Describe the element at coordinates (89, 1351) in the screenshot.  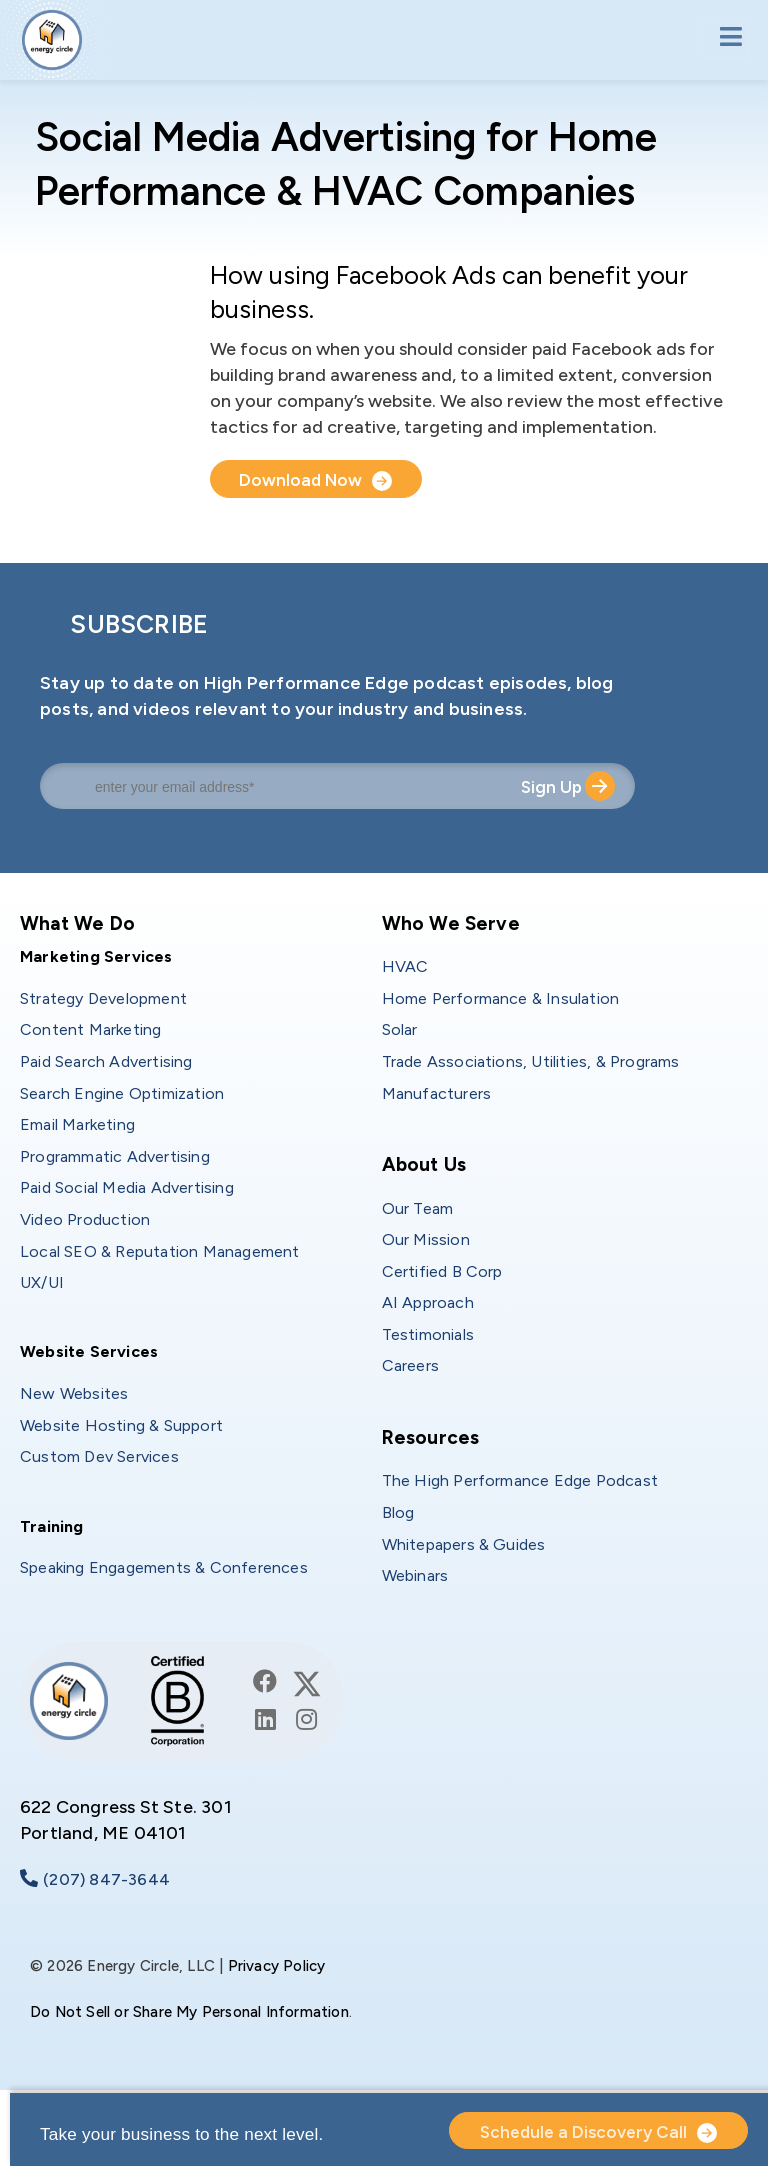
I see `Website Services` at that location.